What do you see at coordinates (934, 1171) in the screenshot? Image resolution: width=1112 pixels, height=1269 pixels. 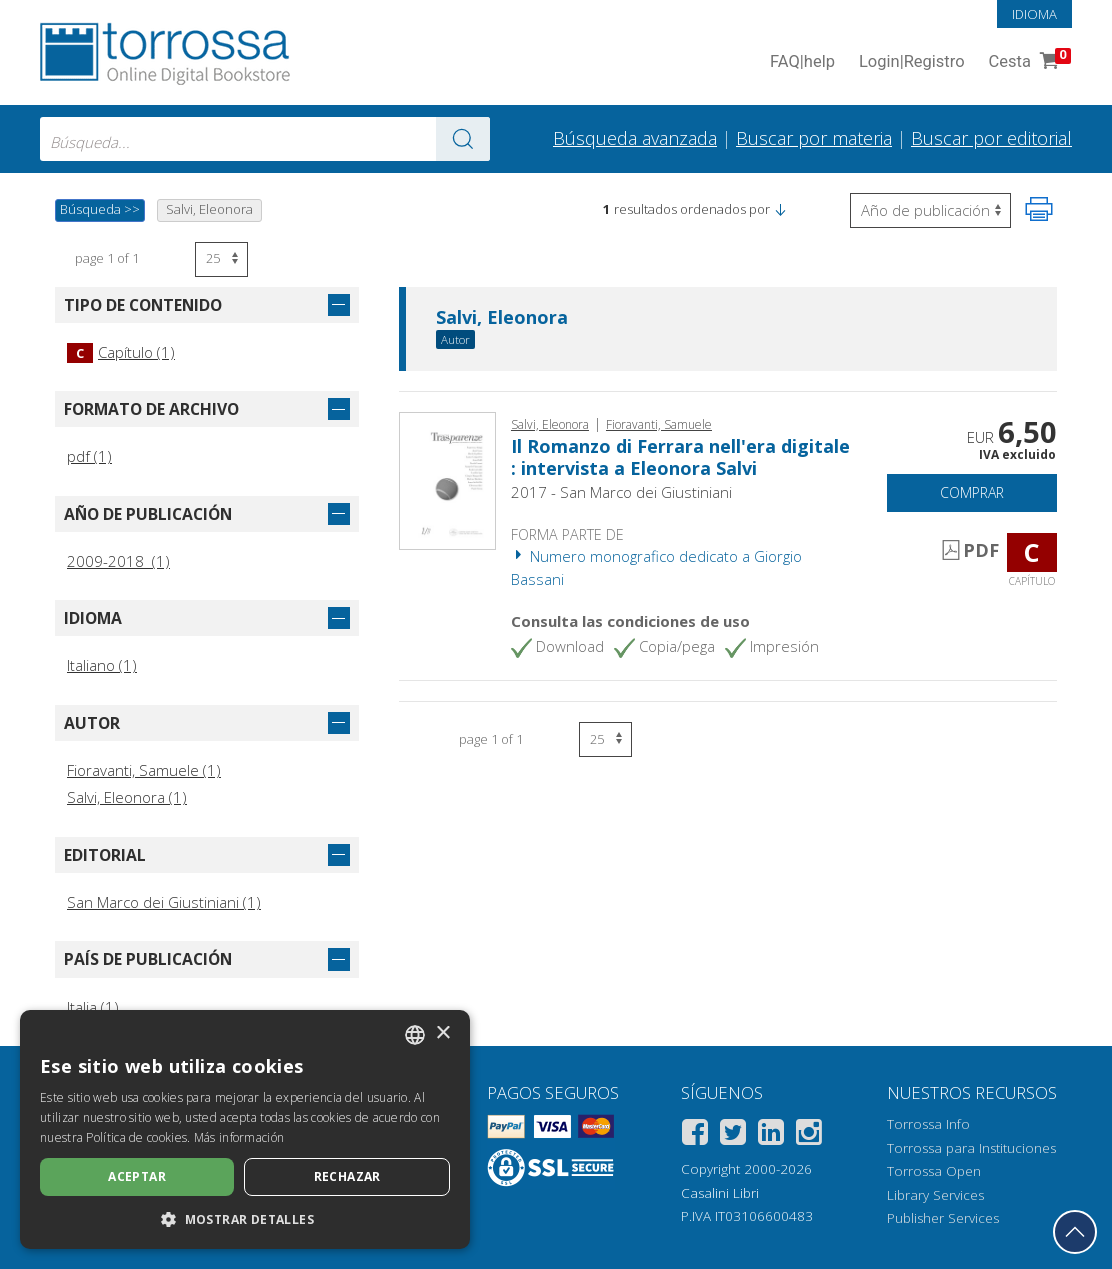 I see `Torrossa Open` at bounding box center [934, 1171].